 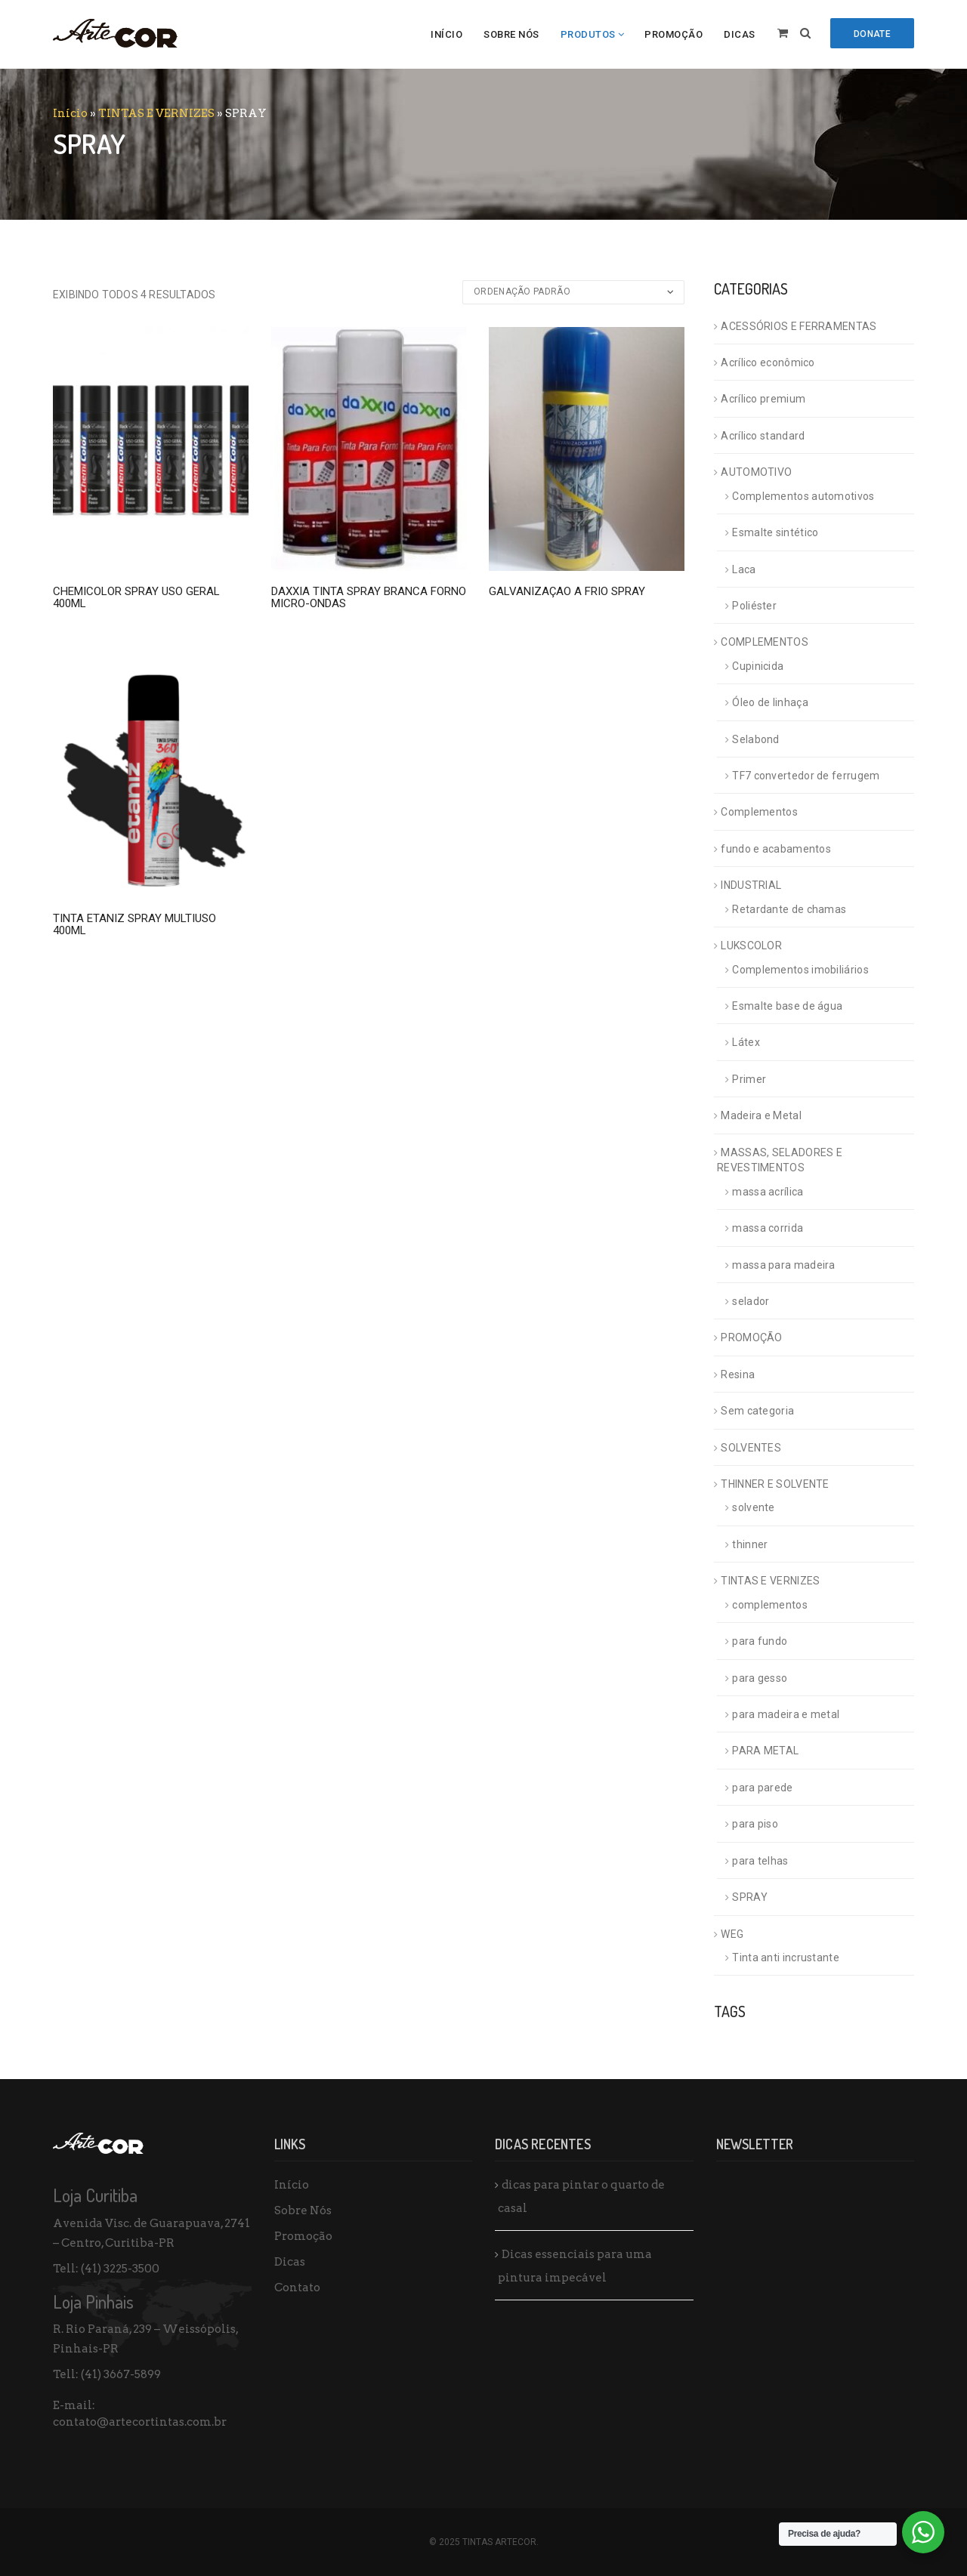 I want to click on Complementos imobiliários, so click(x=800, y=970).